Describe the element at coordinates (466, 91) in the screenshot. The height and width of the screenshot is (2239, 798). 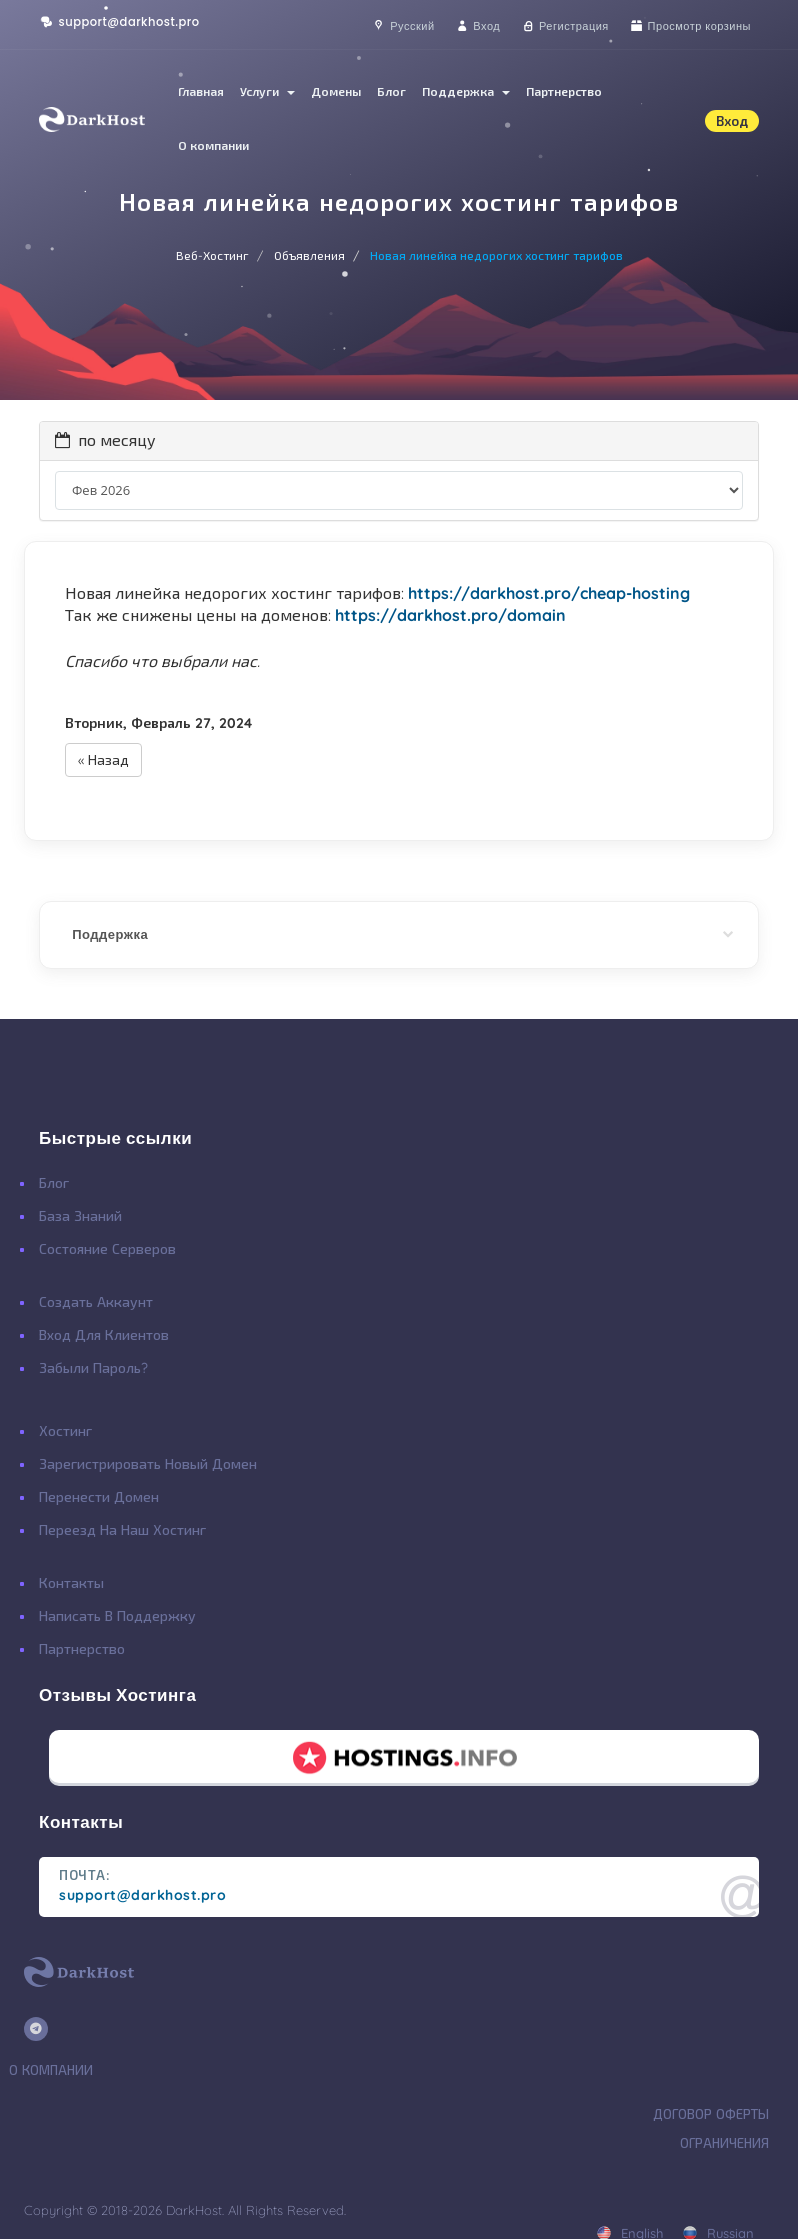
I see `Поддержка` at that location.